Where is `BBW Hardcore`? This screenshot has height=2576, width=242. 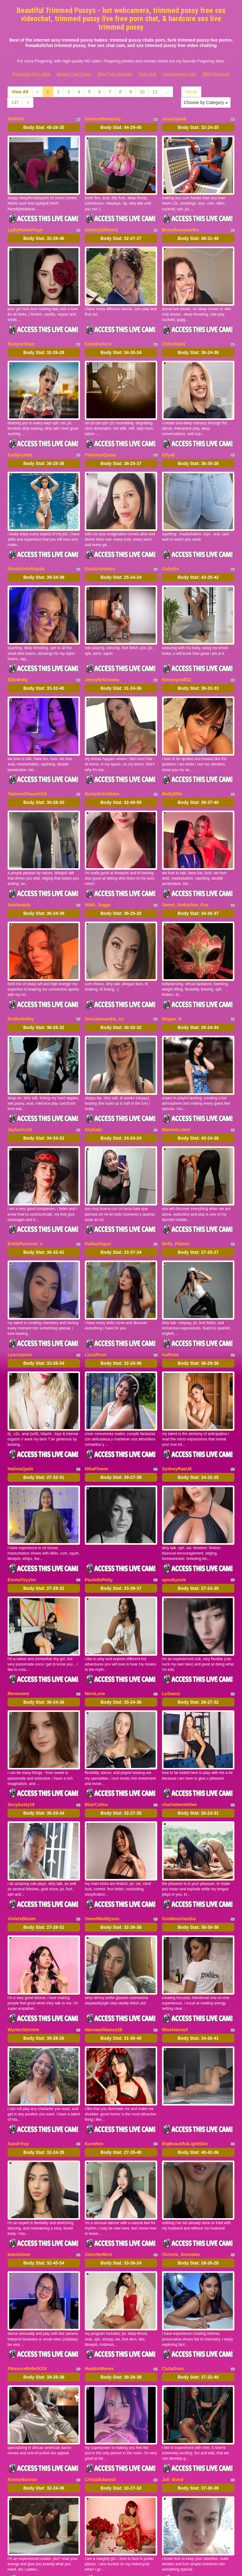
BBW Hardcore is located at coordinates (216, 74).